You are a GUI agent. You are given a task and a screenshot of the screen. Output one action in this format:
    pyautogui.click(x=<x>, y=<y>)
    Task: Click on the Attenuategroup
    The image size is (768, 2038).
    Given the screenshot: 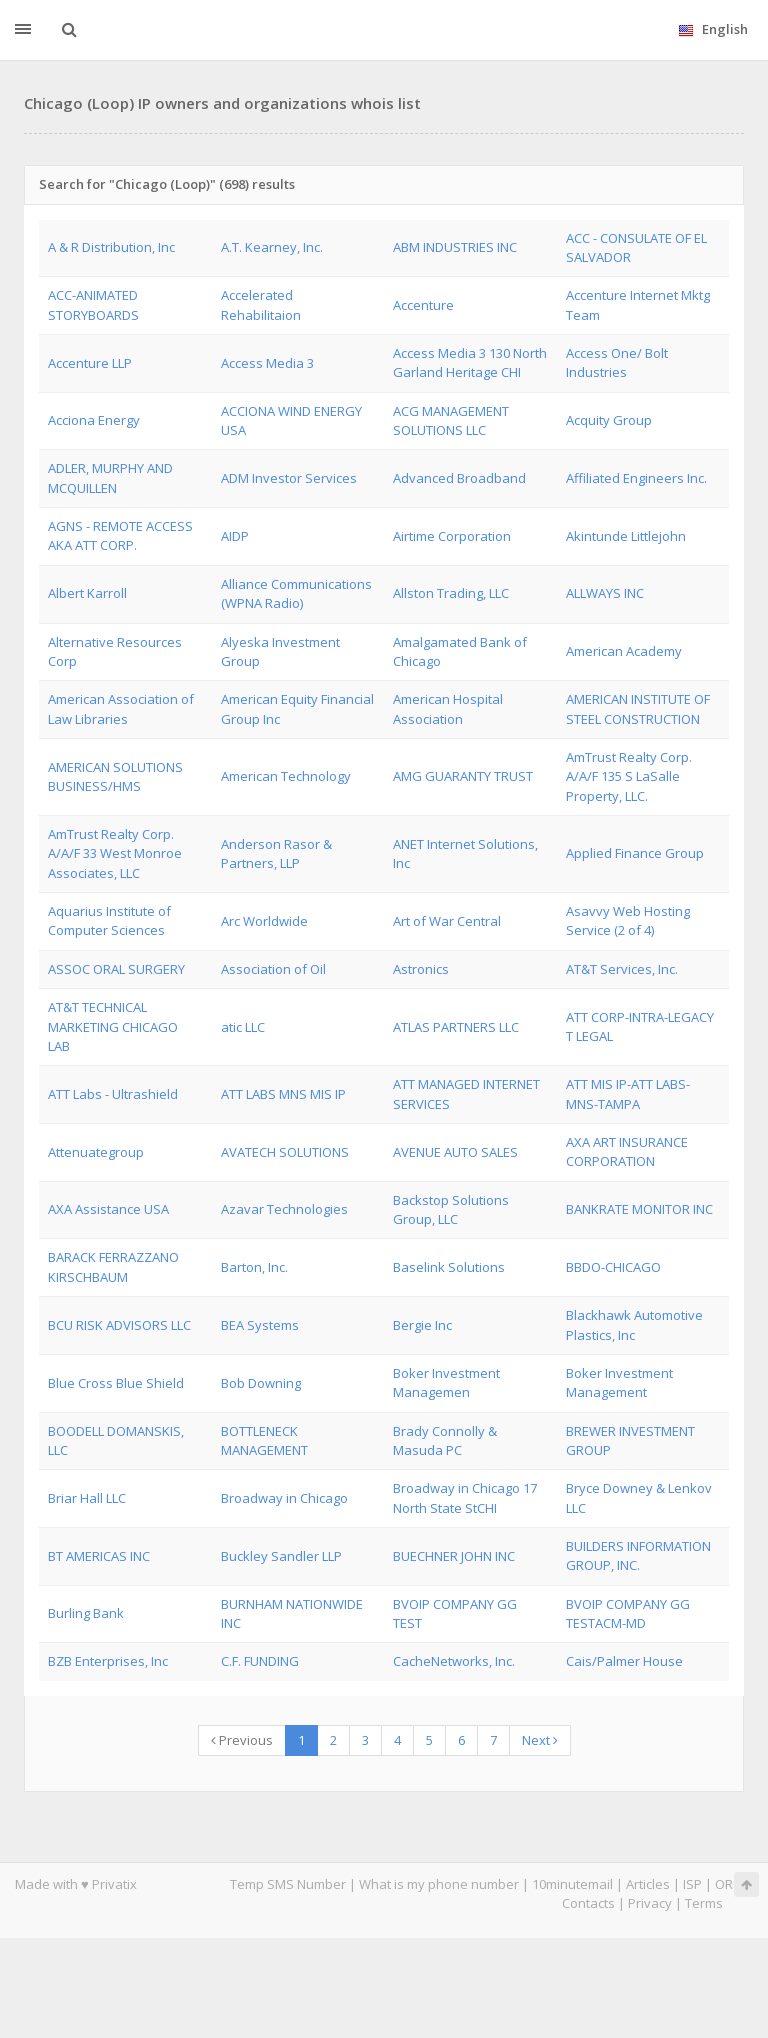 What is the action you would take?
    pyautogui.click(x=96, y=1152)
    